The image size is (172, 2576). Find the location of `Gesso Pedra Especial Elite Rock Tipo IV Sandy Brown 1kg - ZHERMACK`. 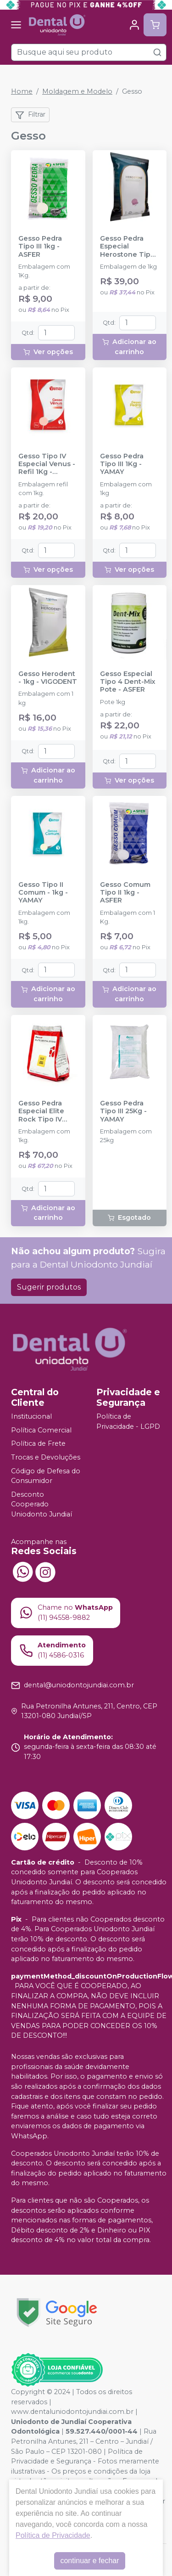

Gesso Pedra Especial Elite Rock Tipo IV Sandy Brown 1kg - ZHERMACK is located at coordinates (48, 1111).